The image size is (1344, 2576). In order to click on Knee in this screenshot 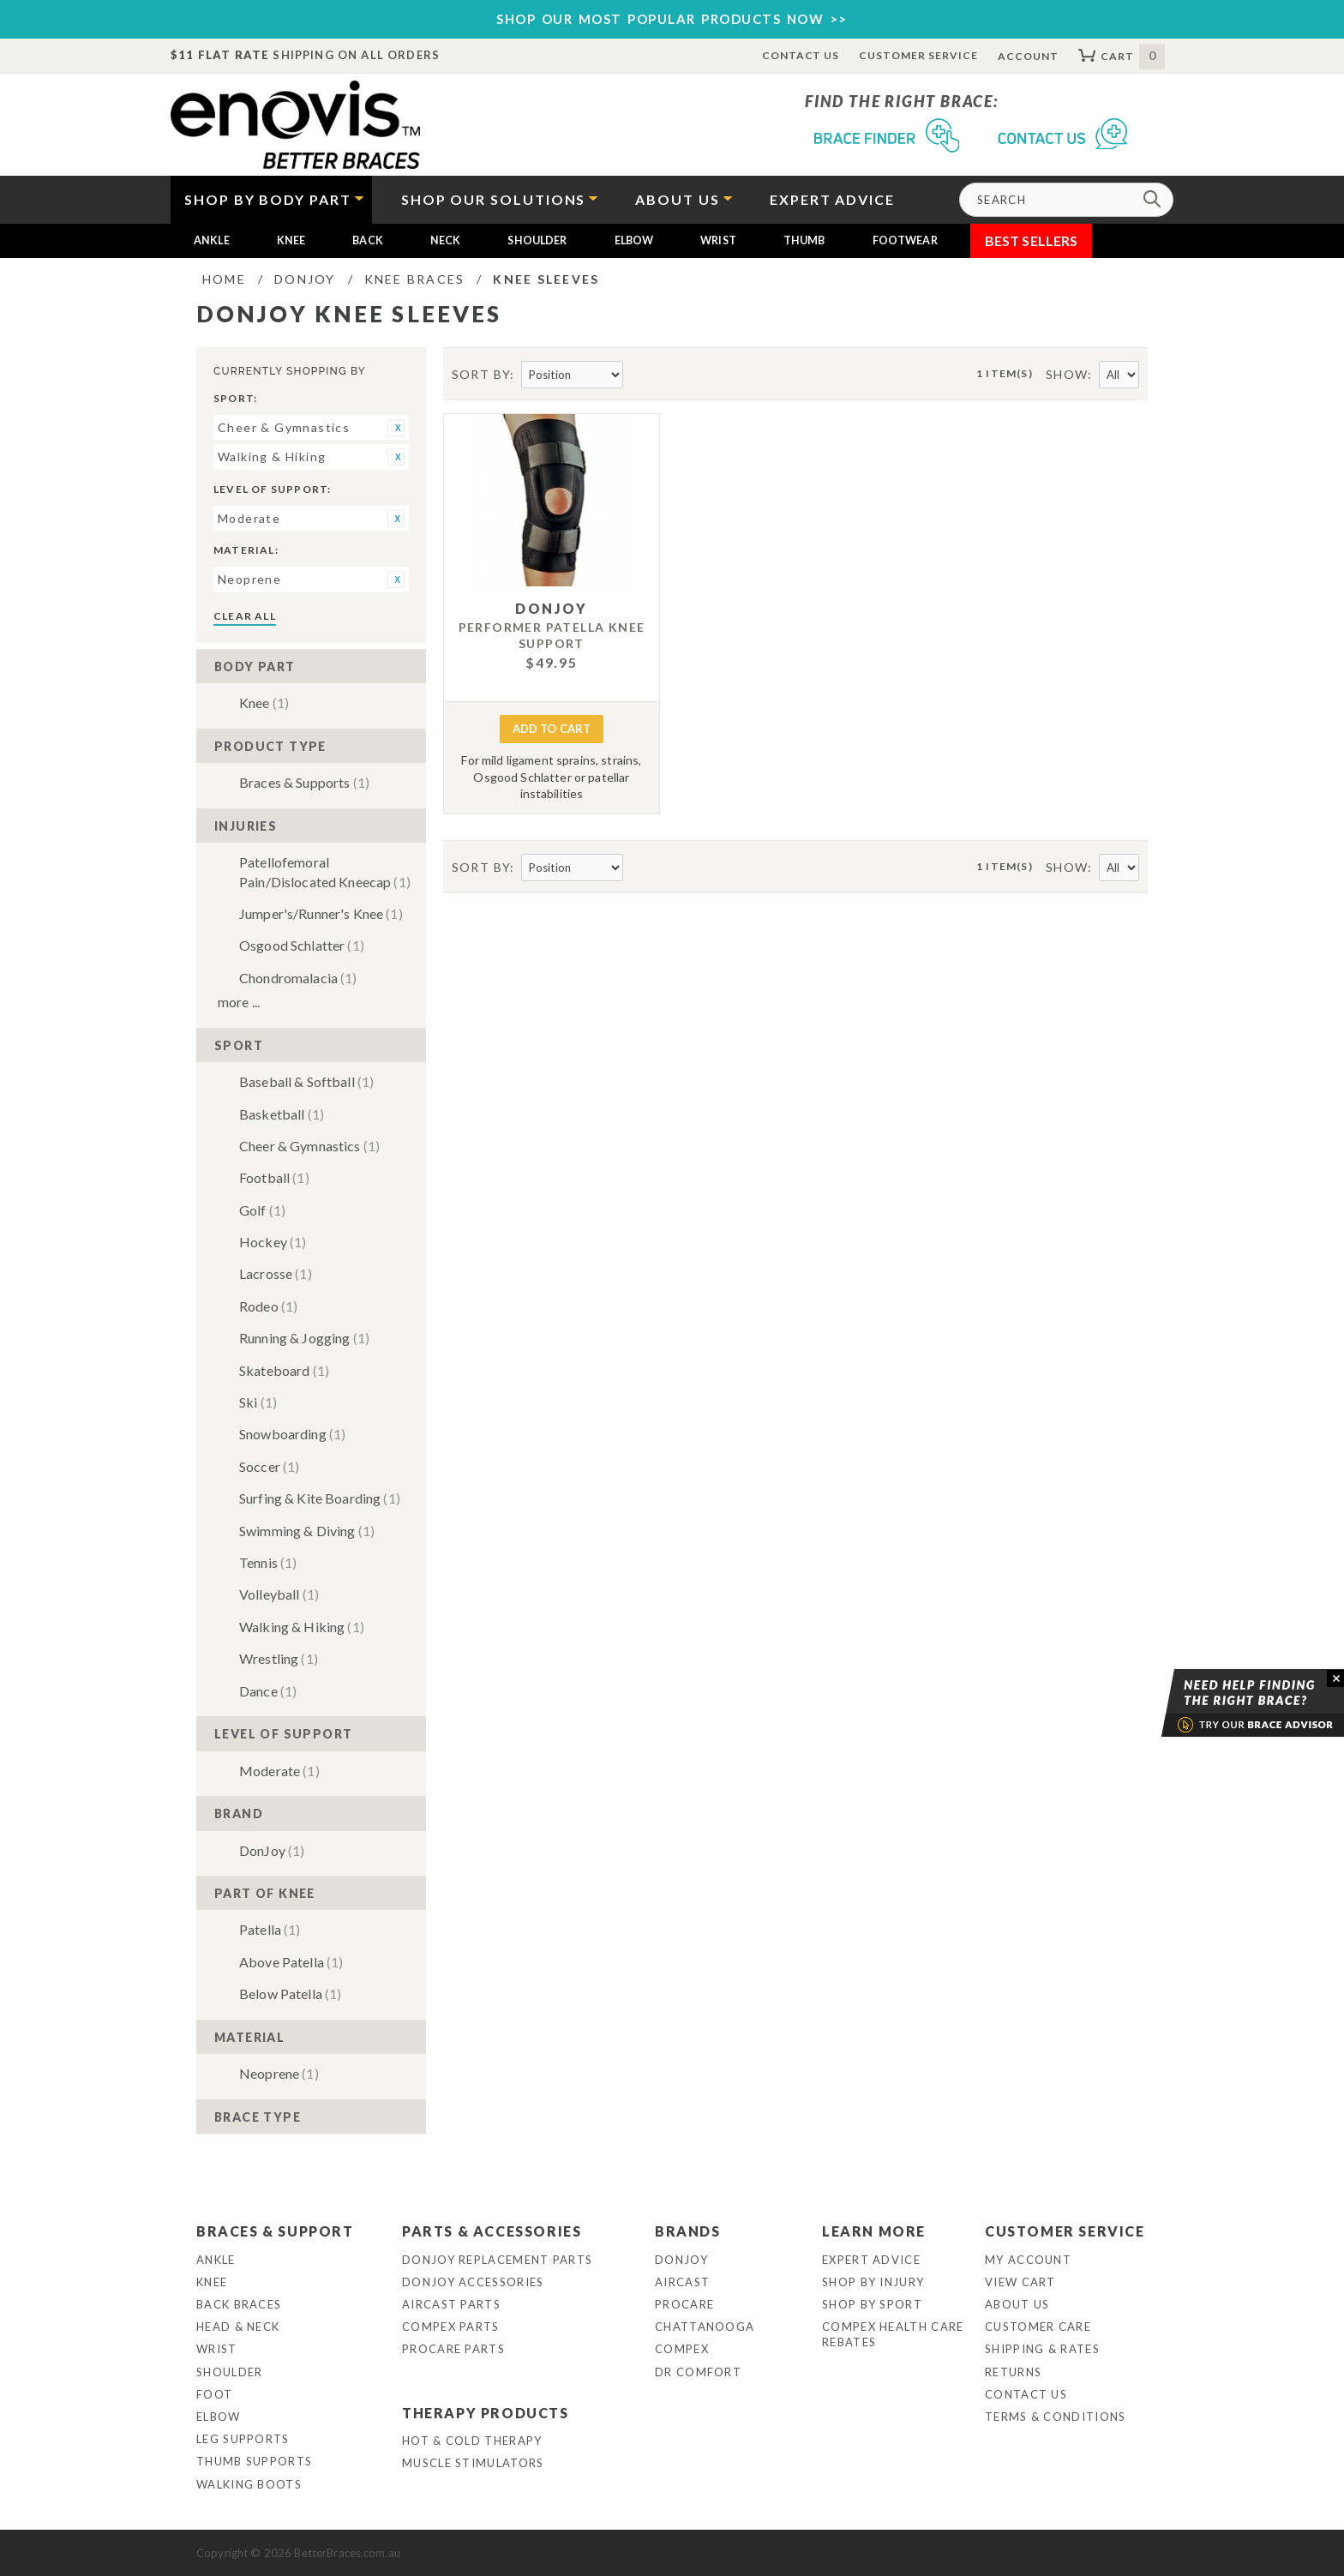, I will do `click(291, 240)`.